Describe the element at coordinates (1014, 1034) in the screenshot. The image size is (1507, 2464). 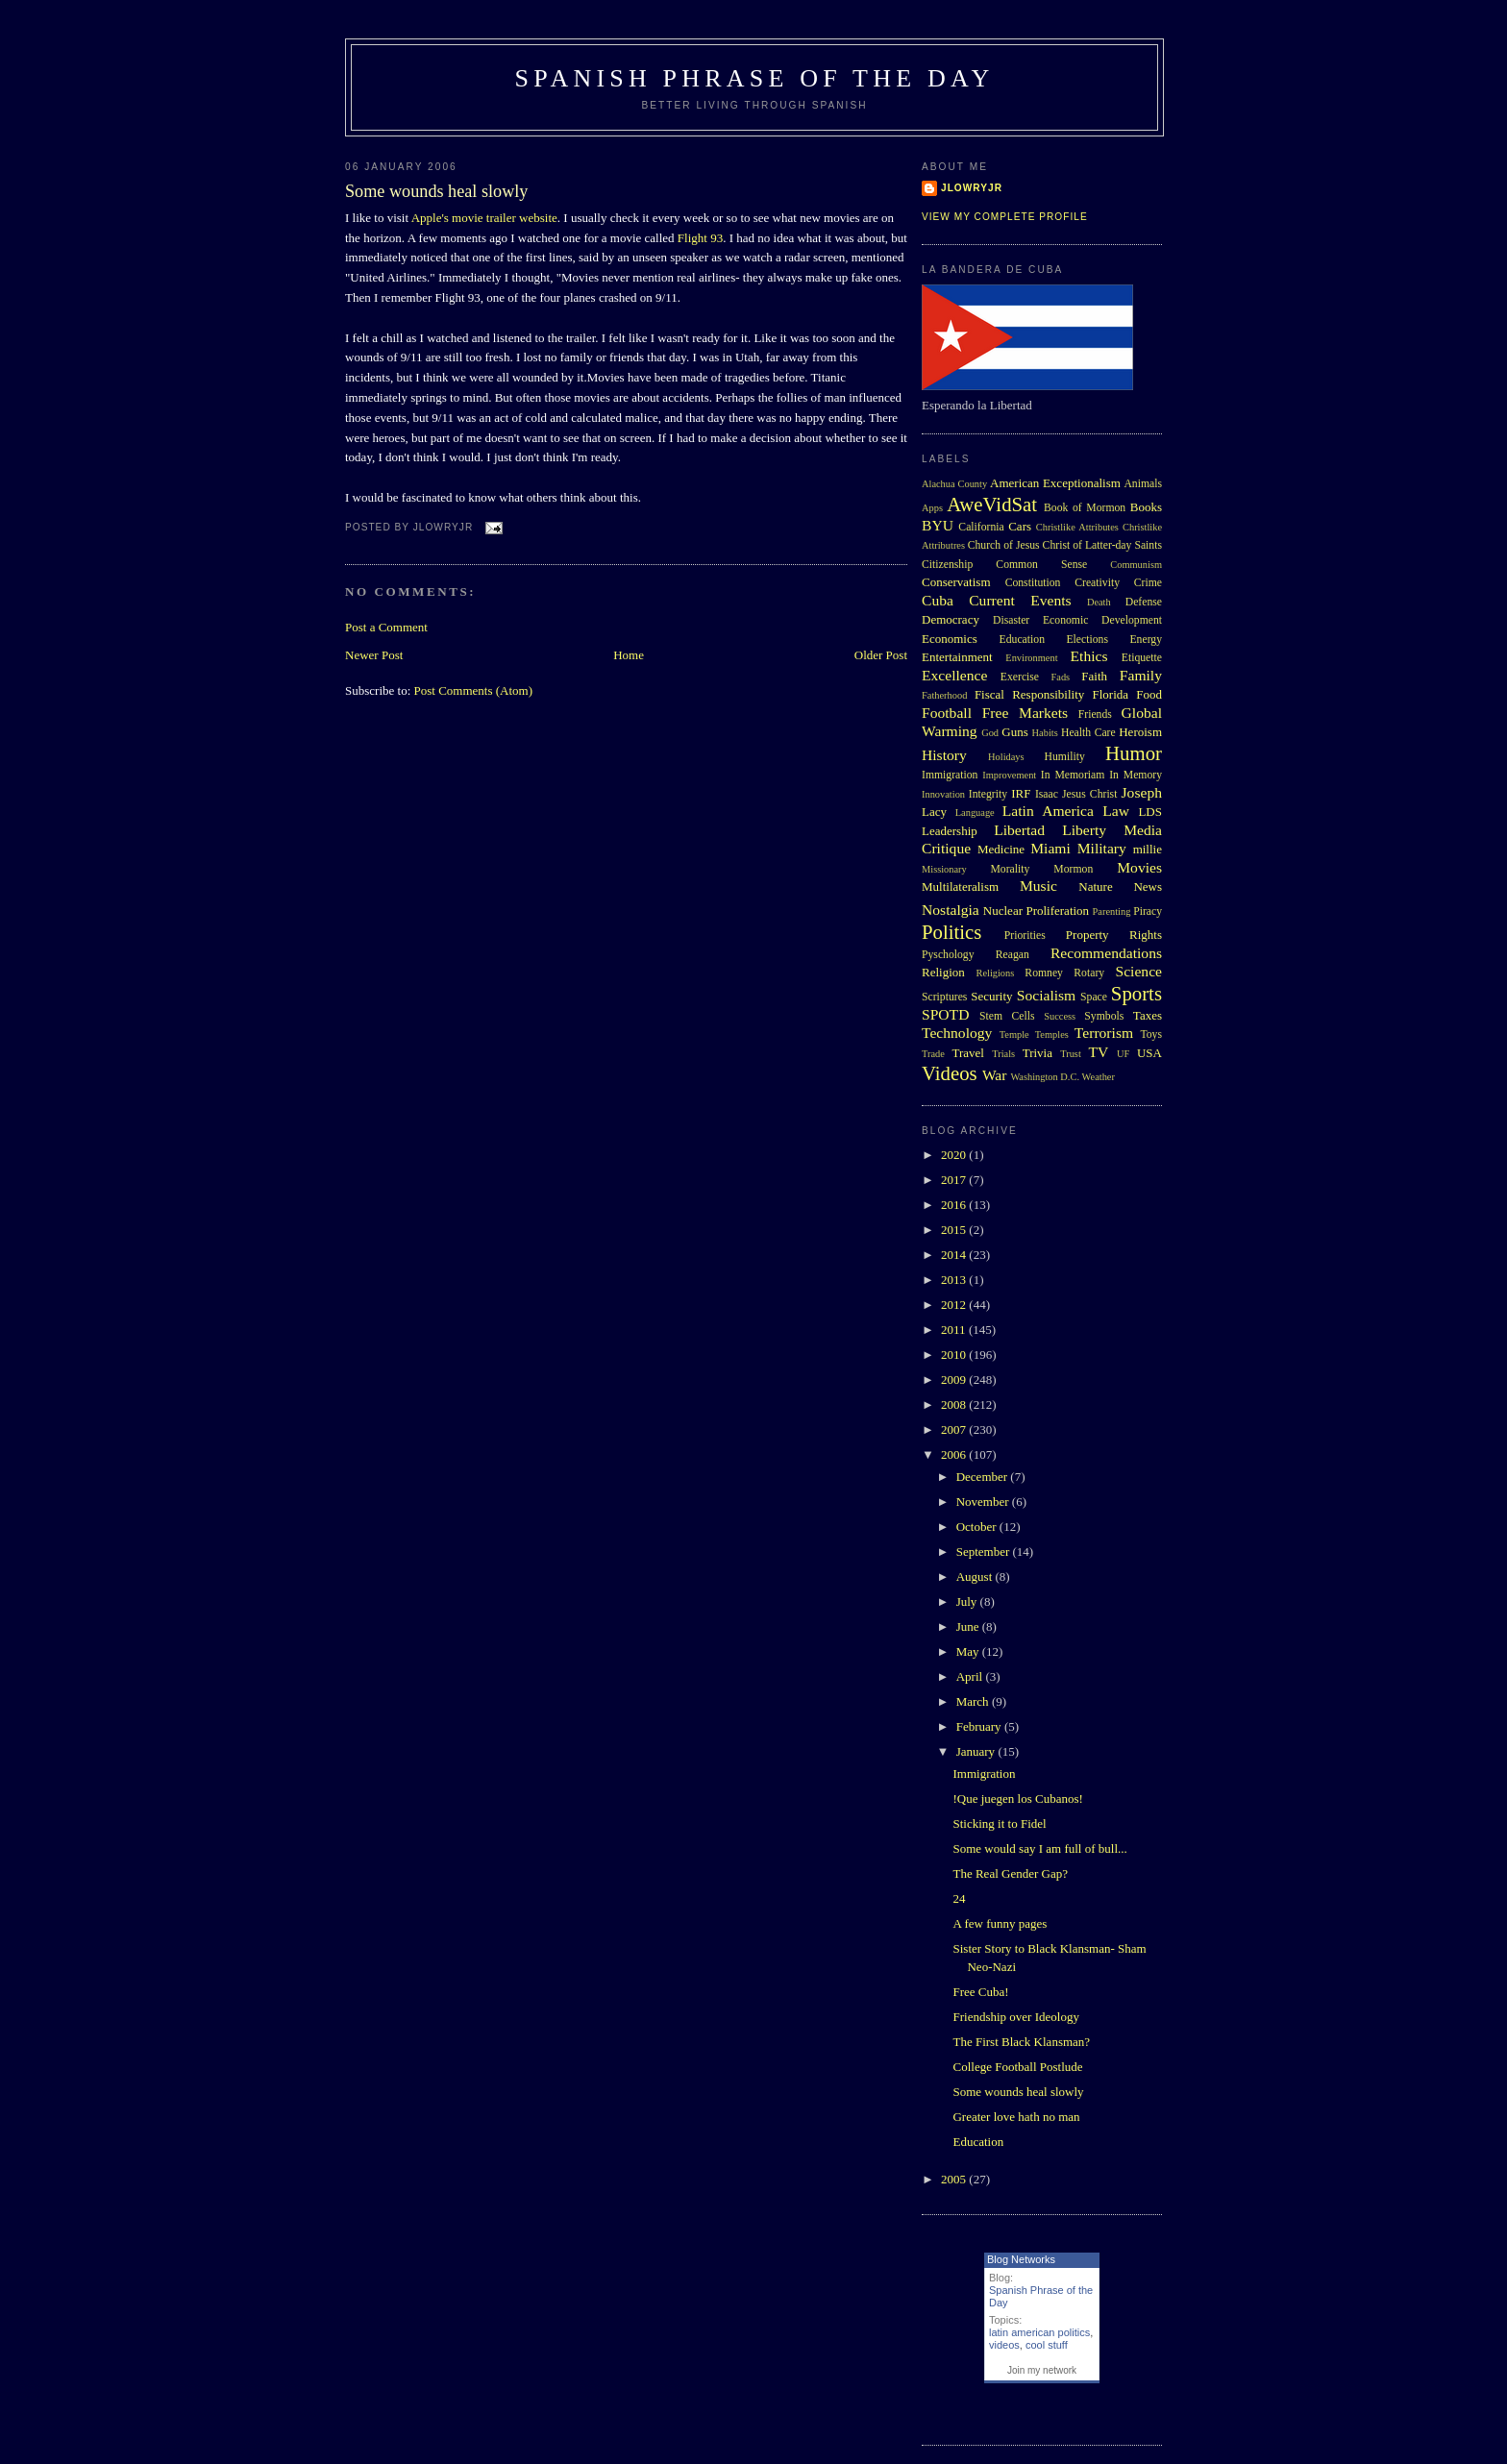
I see `Temple` at that location.